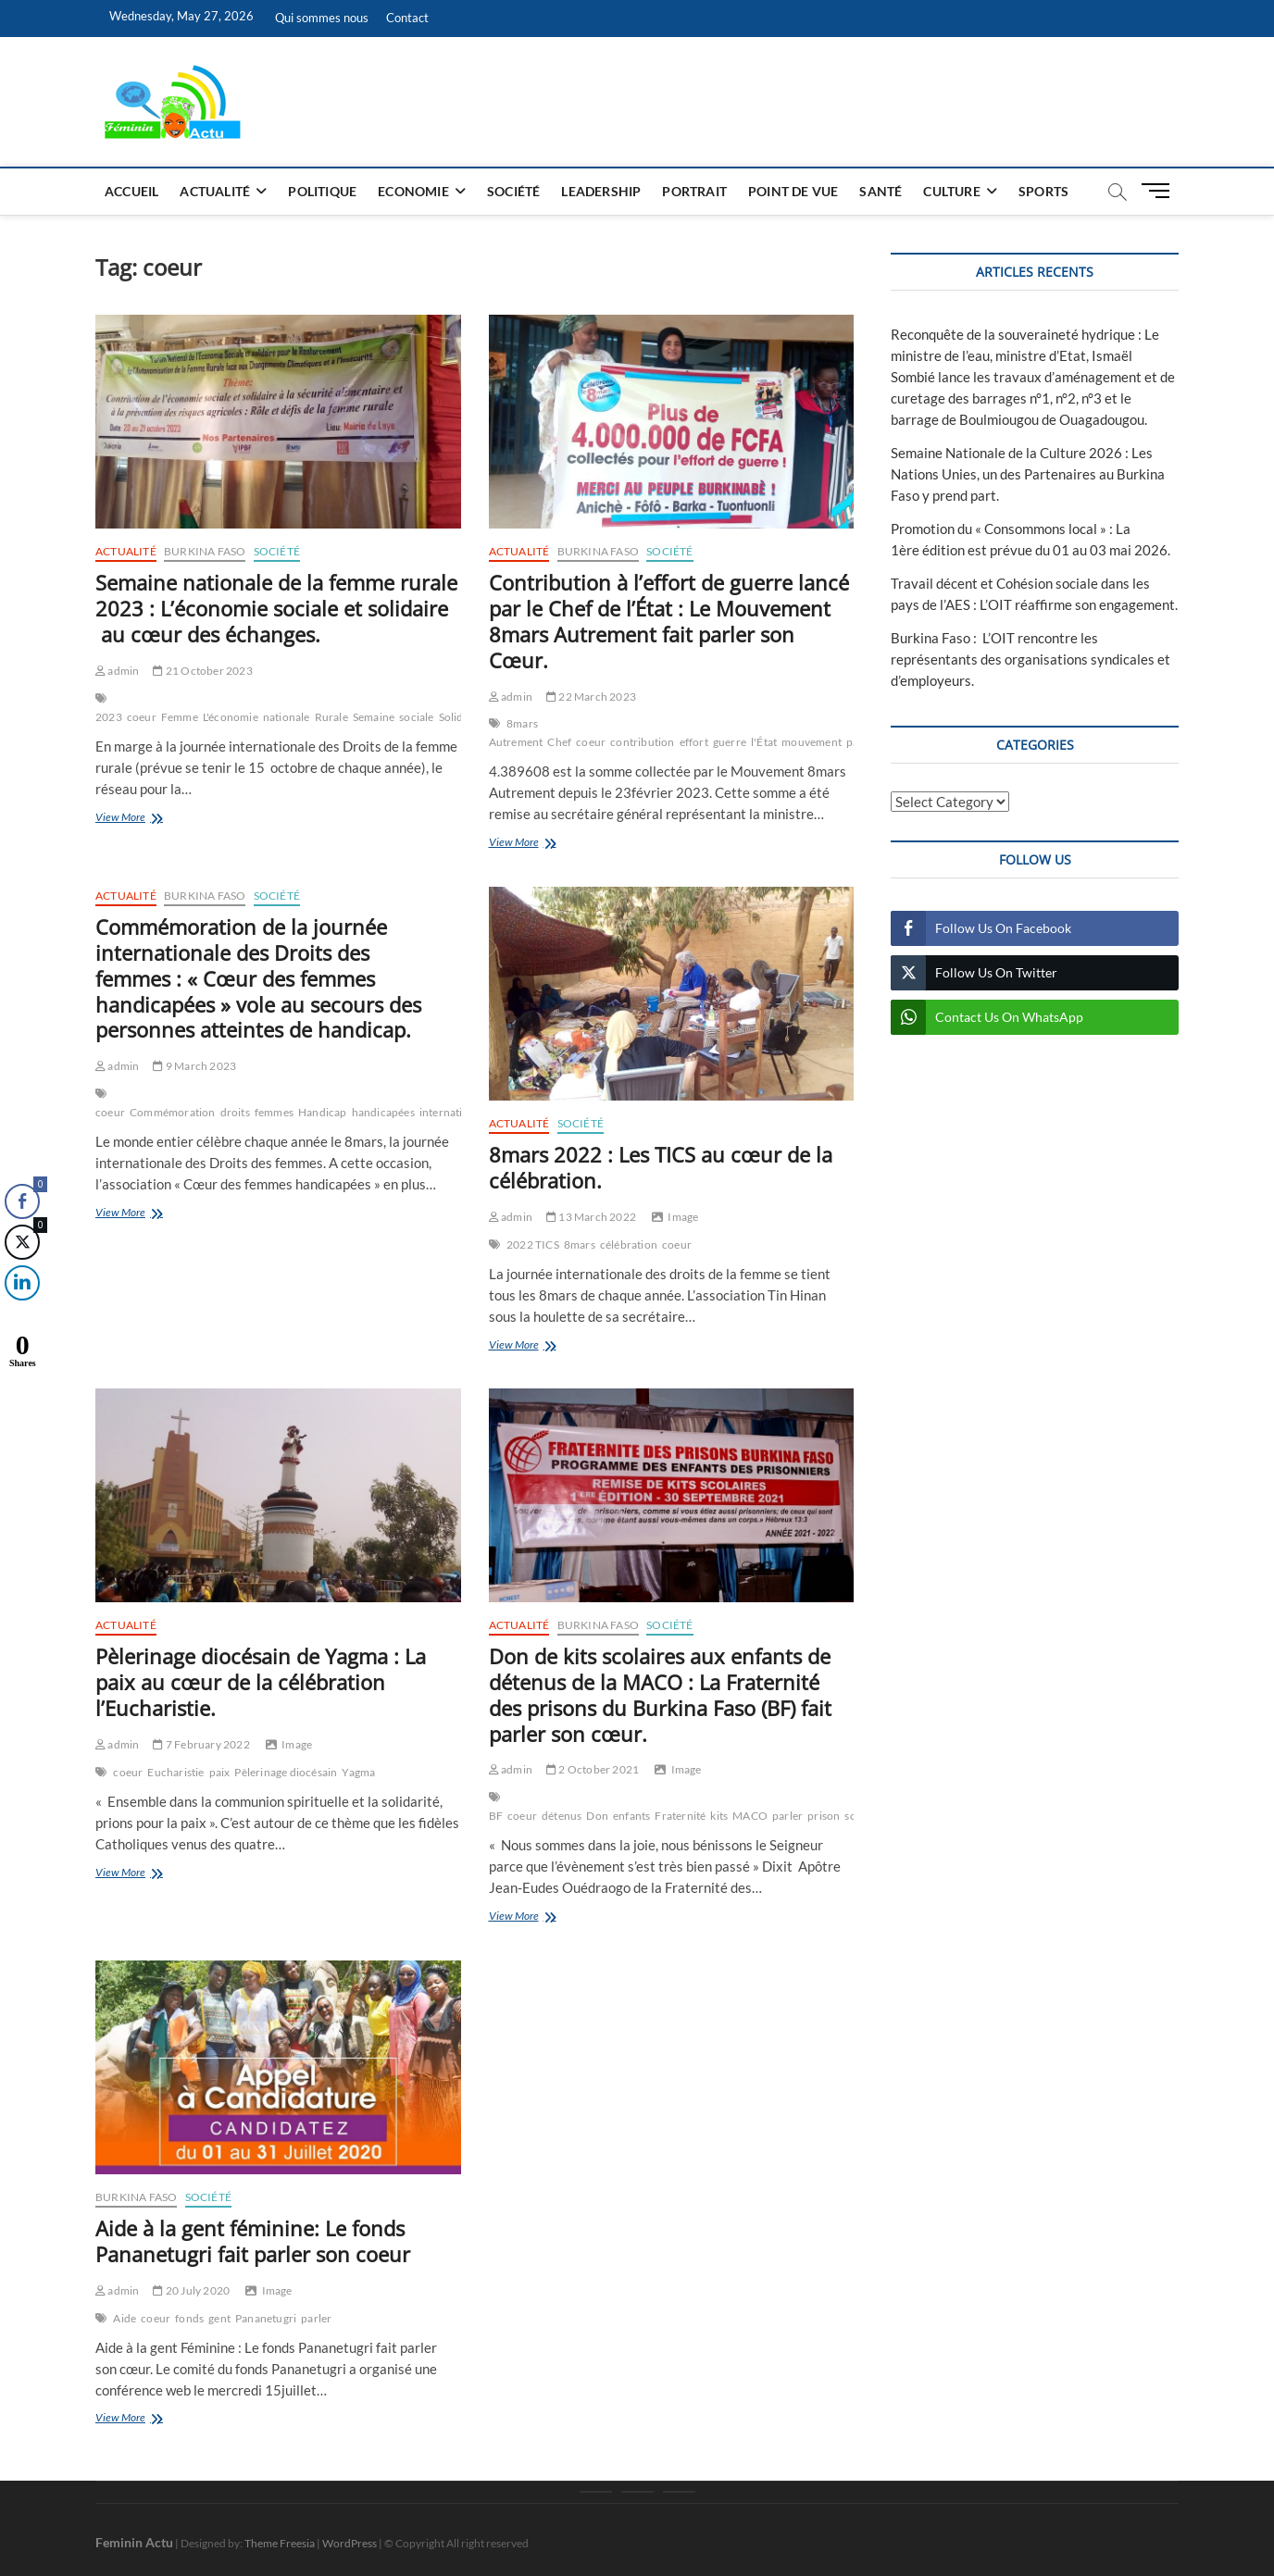  What do you see at coordinates (597, 1816) in the screenshot?
I see `Don` at bounding box center [597, 1816].